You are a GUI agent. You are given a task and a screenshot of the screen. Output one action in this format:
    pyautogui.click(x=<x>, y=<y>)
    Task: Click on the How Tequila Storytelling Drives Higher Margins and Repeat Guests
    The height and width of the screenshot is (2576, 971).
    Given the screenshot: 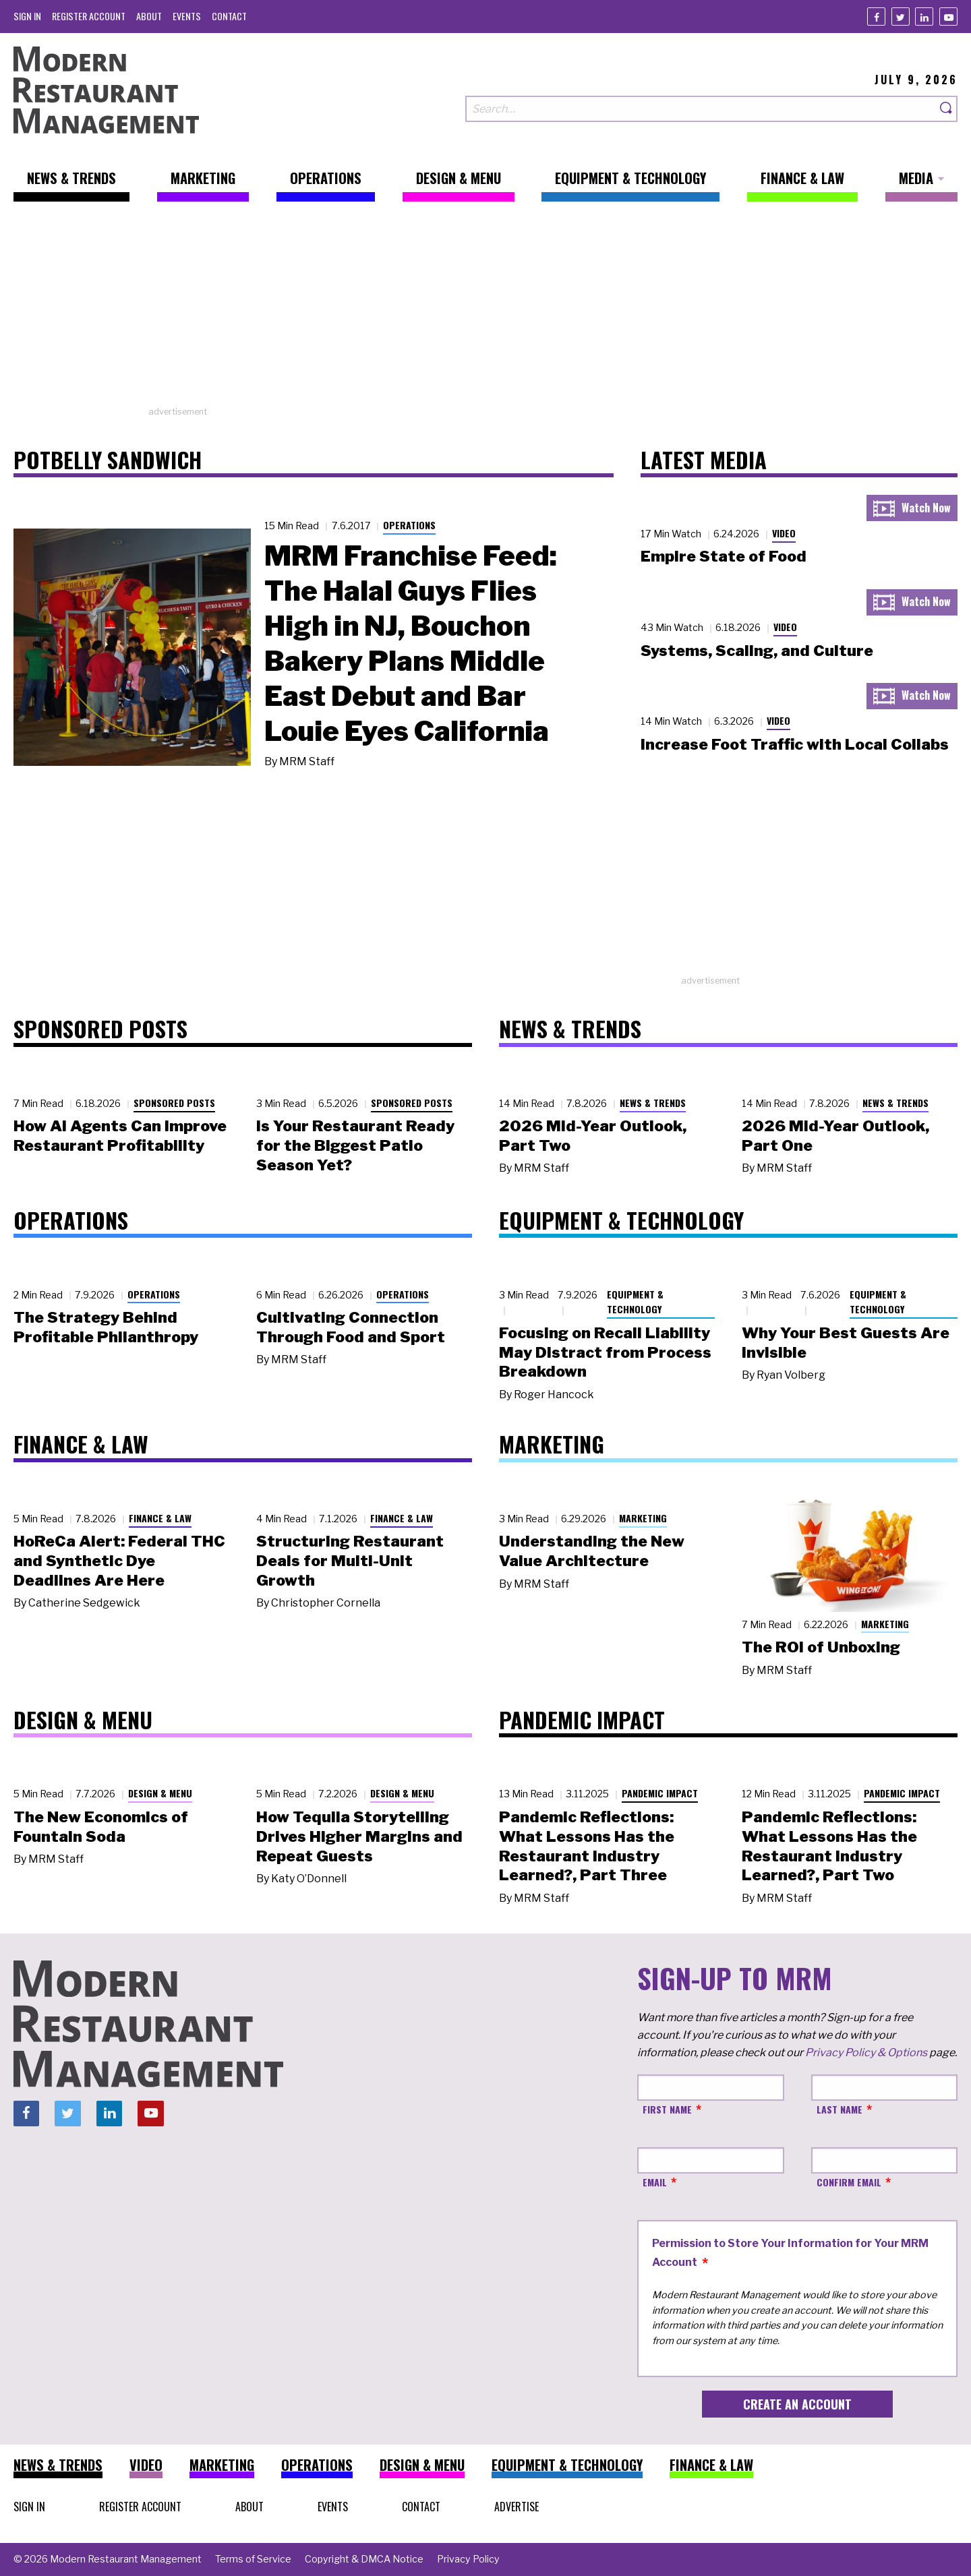 What is the action you would take?
    pyautogui.click(x=359, y=1836)
    